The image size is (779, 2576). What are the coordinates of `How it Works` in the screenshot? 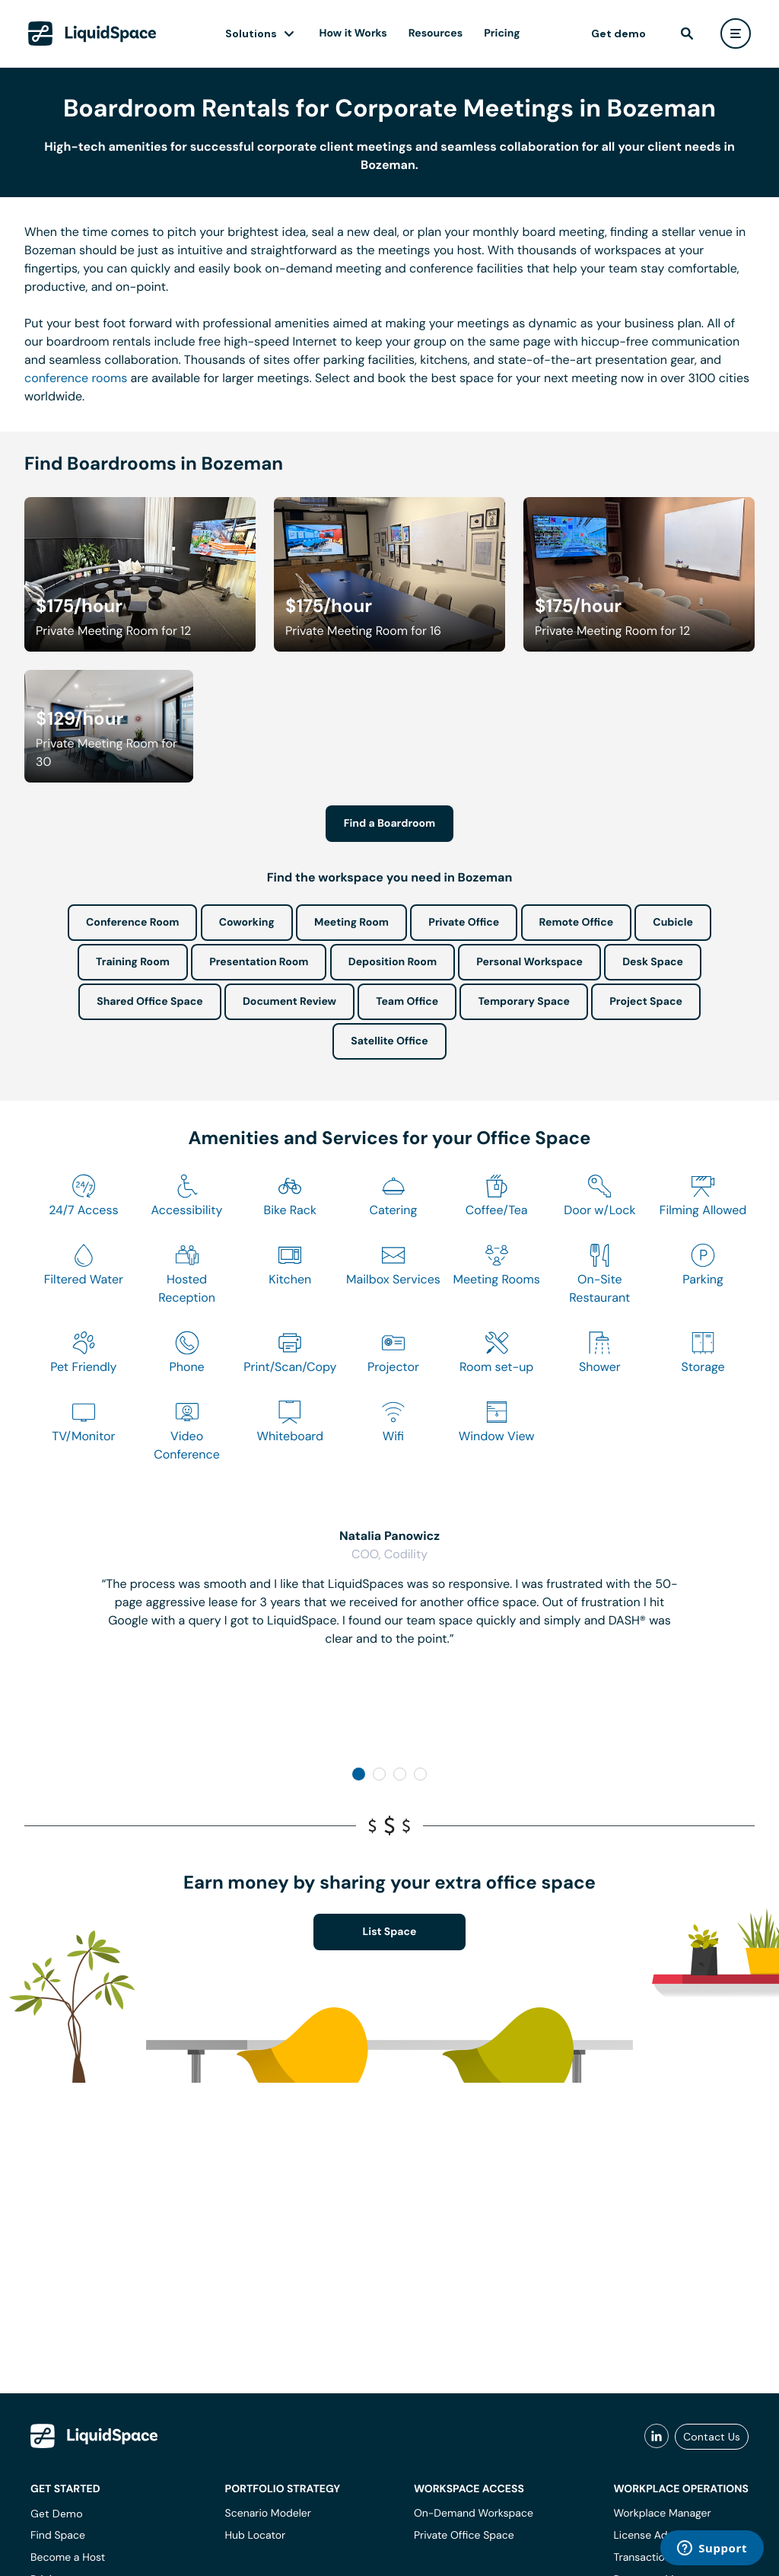 It's located at (353, 33).